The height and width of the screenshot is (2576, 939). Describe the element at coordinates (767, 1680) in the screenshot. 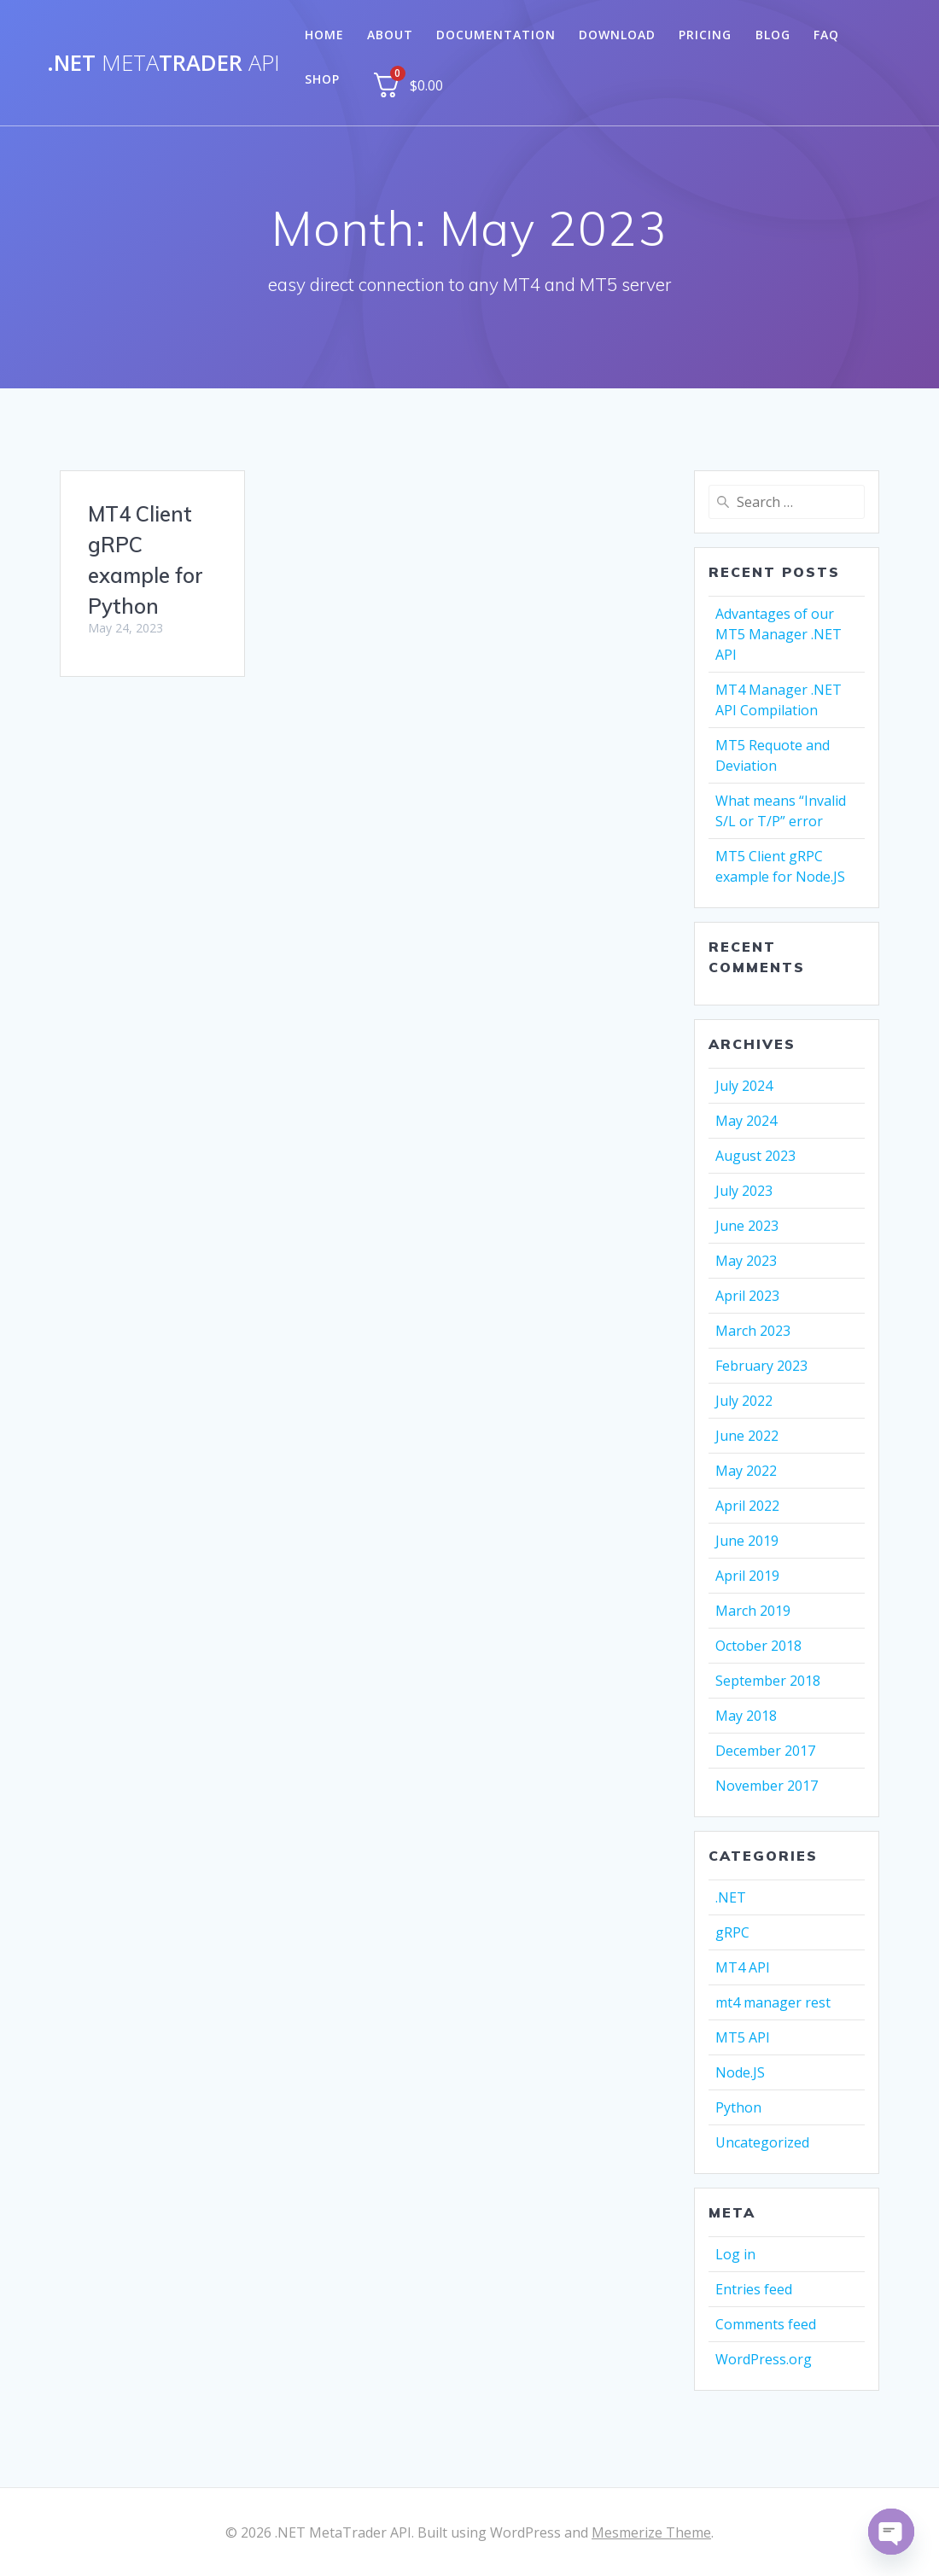

I see `September 2018` at that location.